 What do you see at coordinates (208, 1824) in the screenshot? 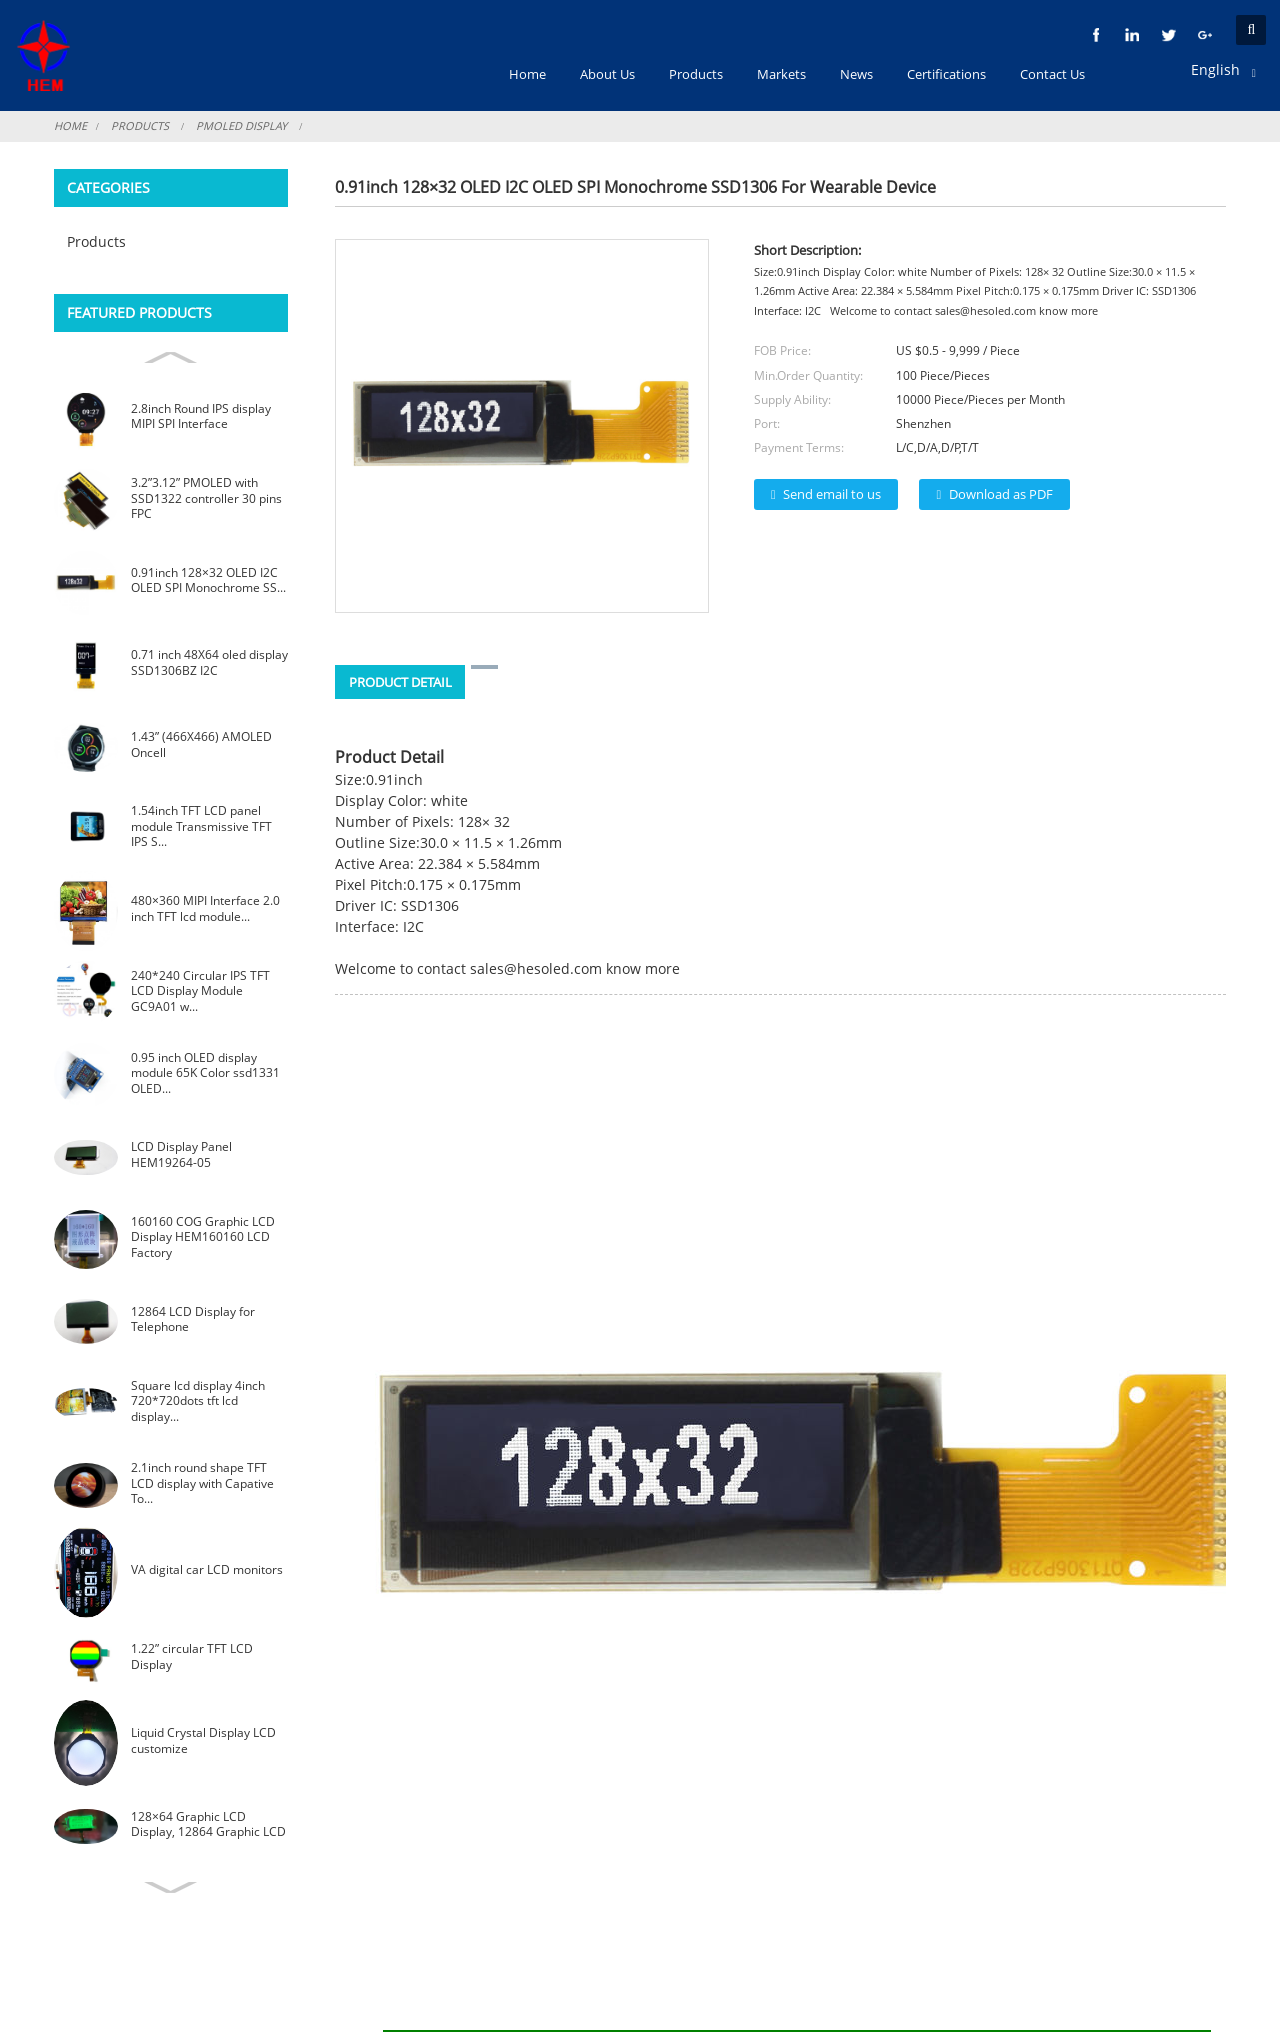
I see `128×64 Graphic LCD Display, 12864 Graphic LCD` at bounding box center [208, 1824].